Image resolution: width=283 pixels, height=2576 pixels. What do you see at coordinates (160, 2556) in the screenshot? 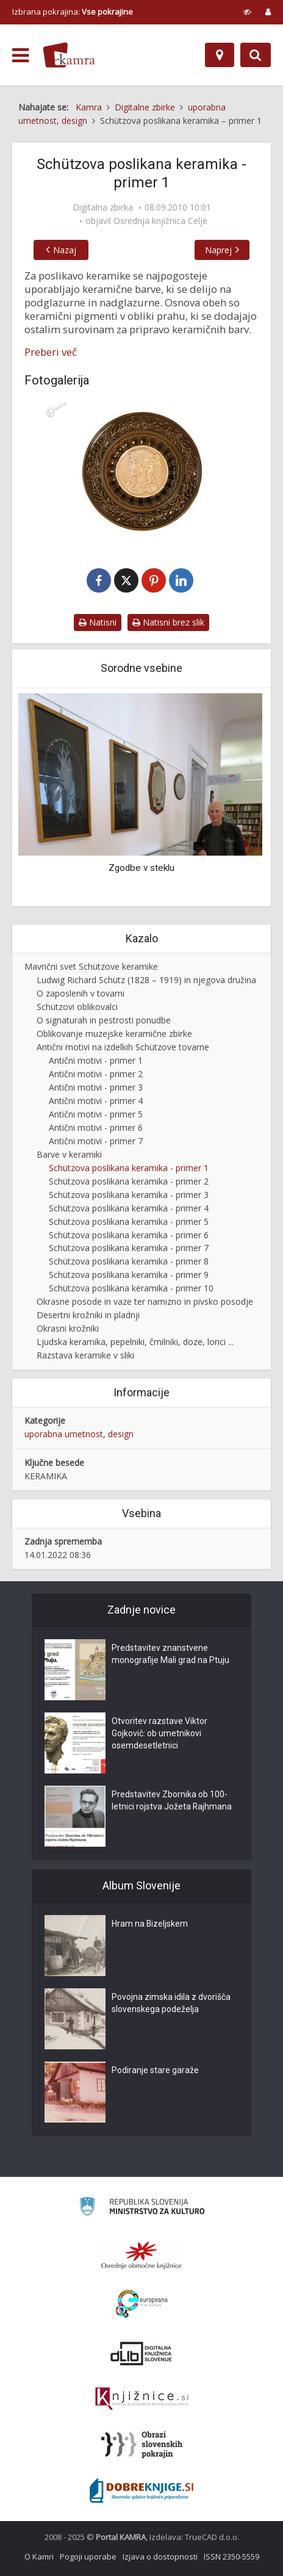
I see `Izjava o dostopnosti` at bounding box center [160, 2556].